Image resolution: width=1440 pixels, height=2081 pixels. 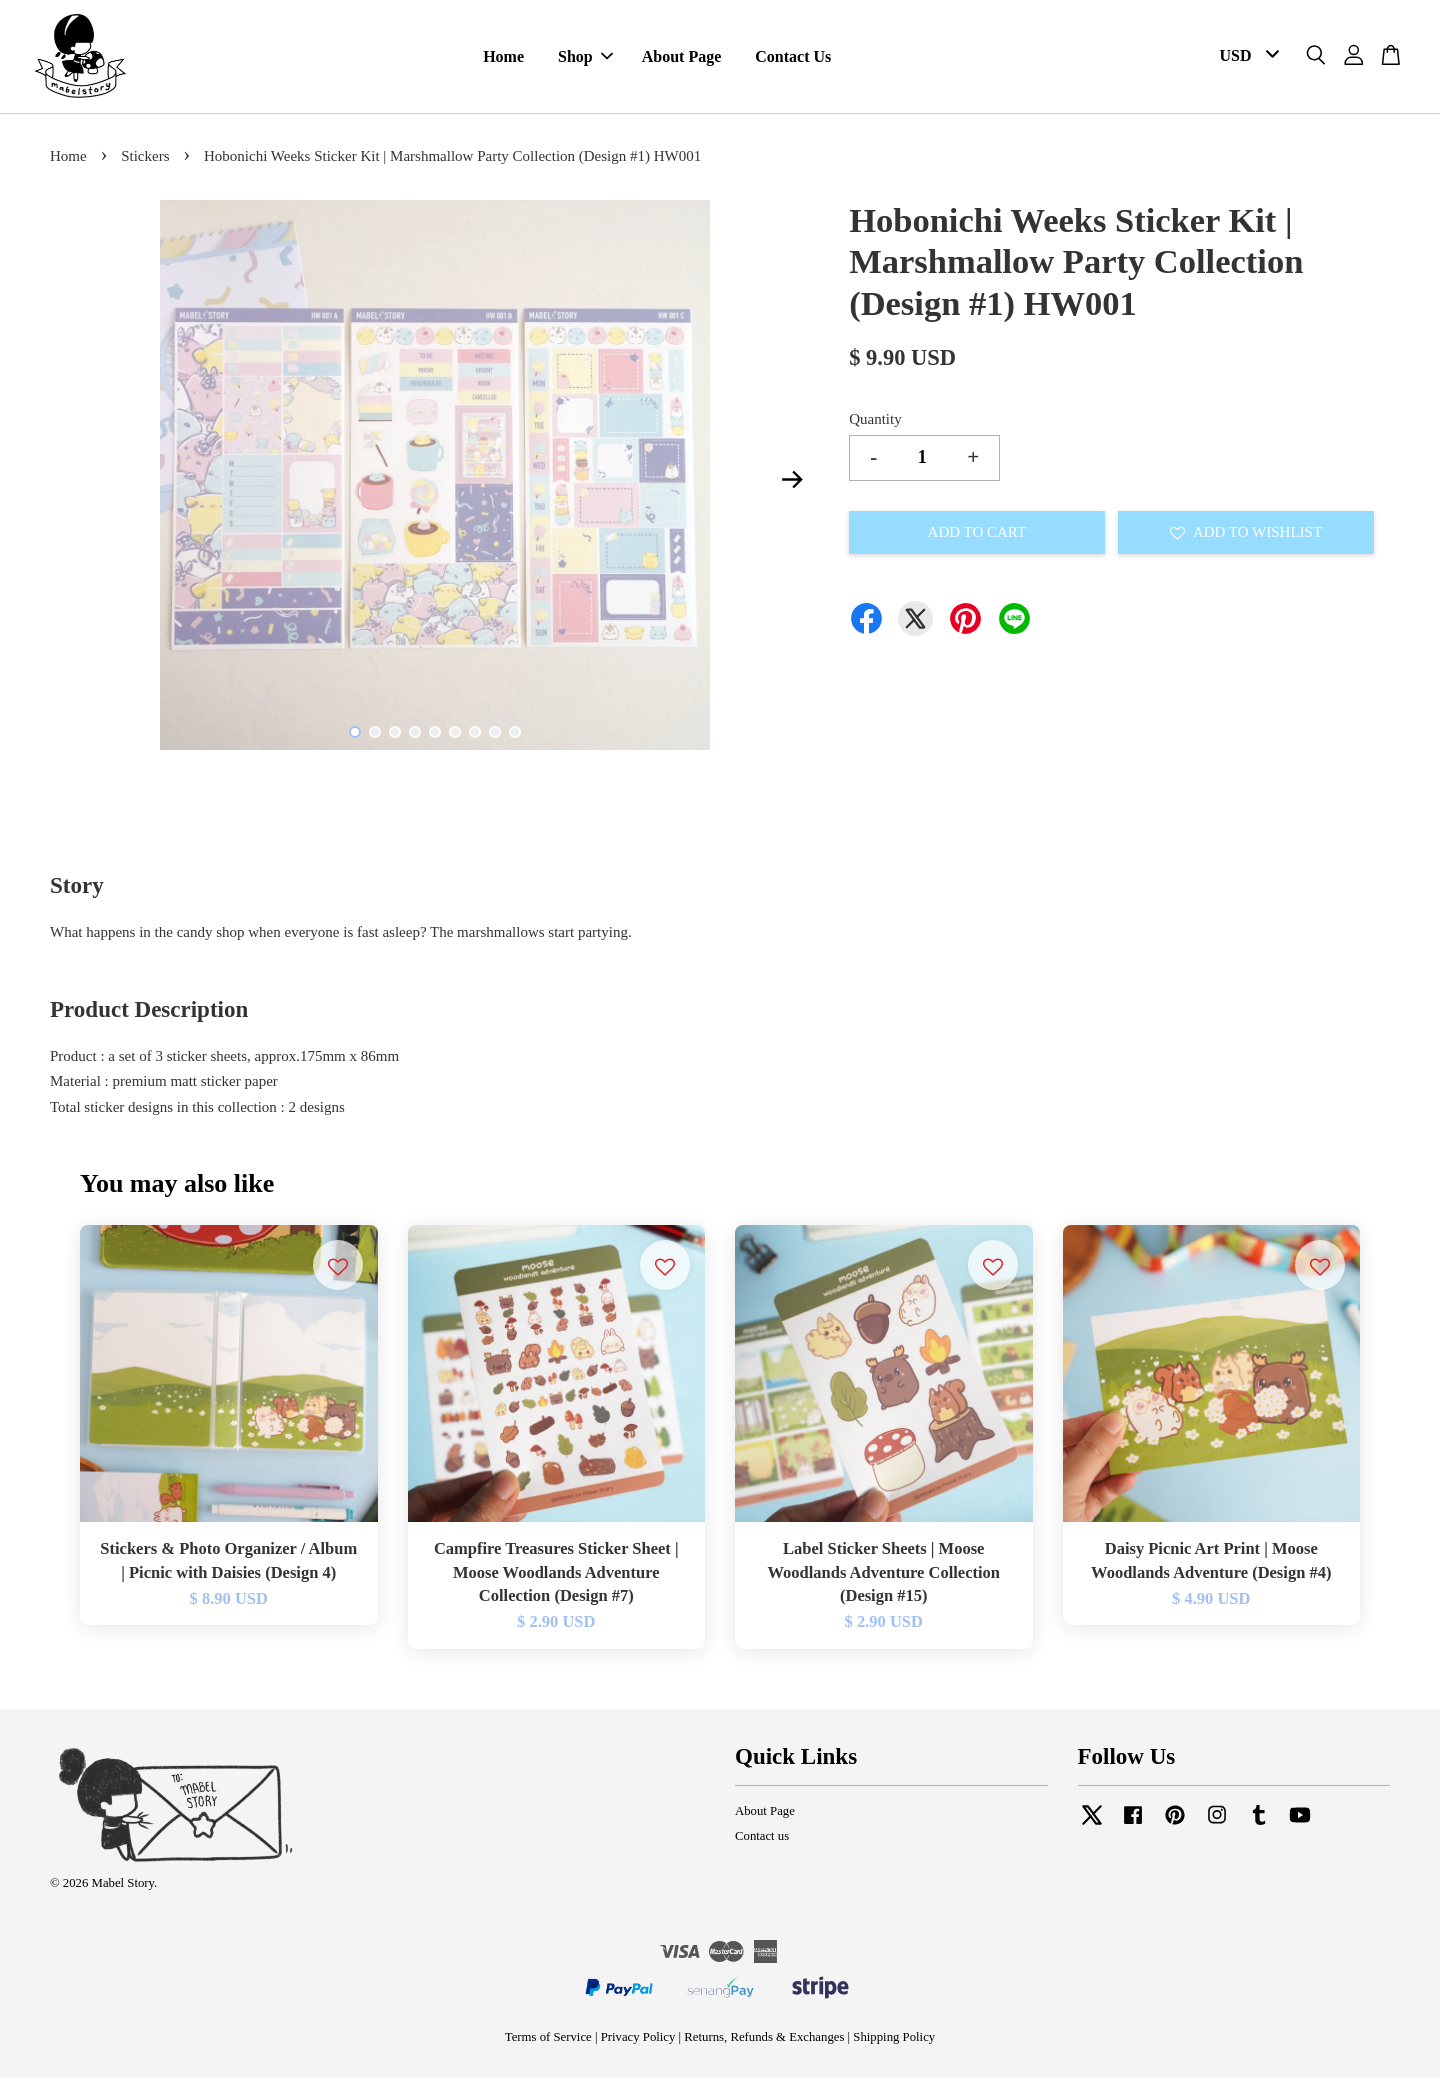 I want to click on Terms of Service, so click(x=548, y=2040).